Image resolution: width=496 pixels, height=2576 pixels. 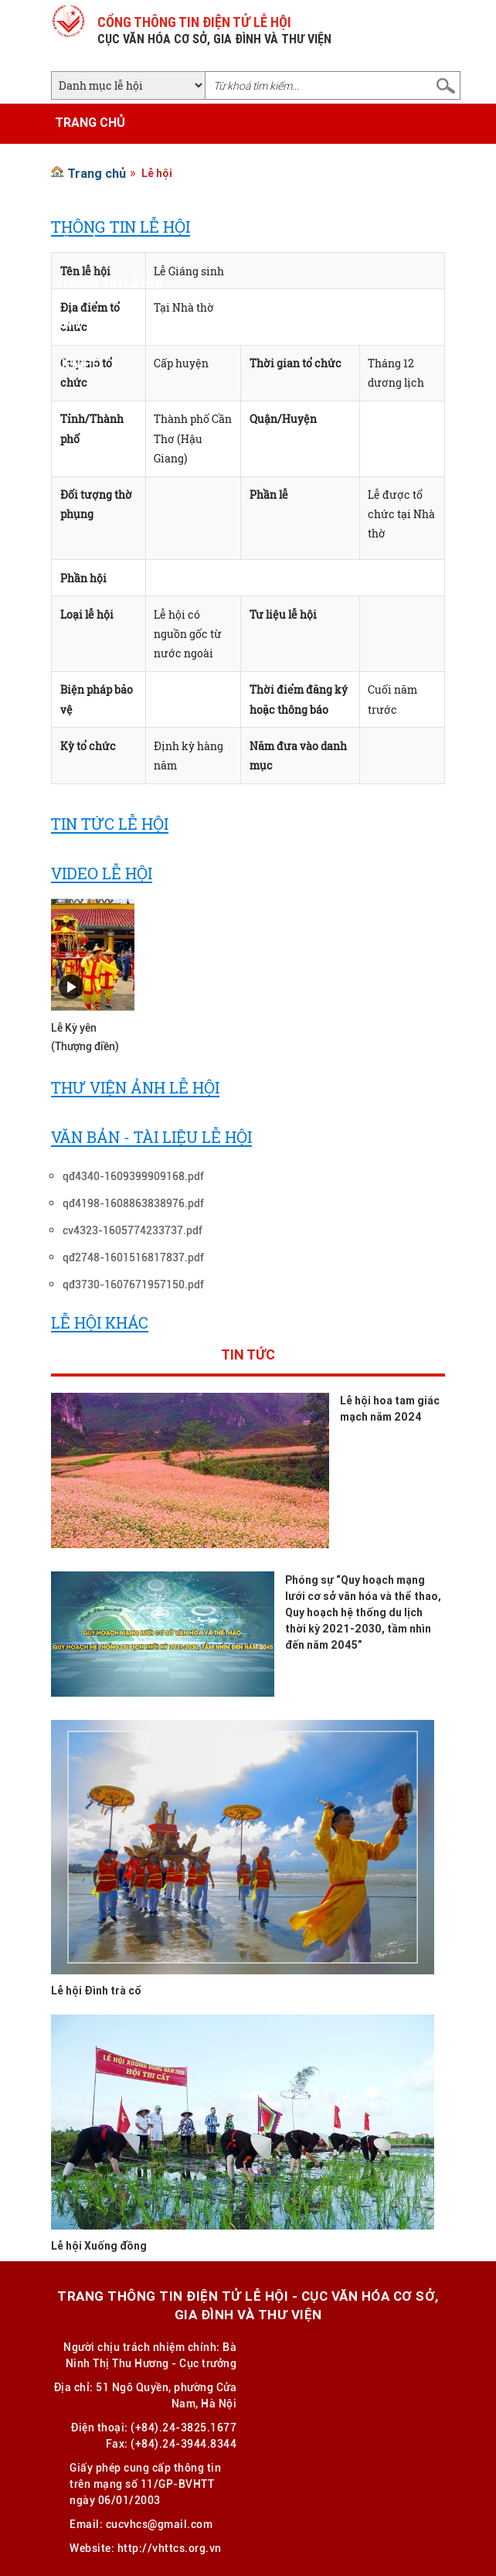 What do you see at coordinates (133, 1176) in the screenshot?
I see `qđ4340-1609399909168.pdf` at bounding box center [133, 1176].